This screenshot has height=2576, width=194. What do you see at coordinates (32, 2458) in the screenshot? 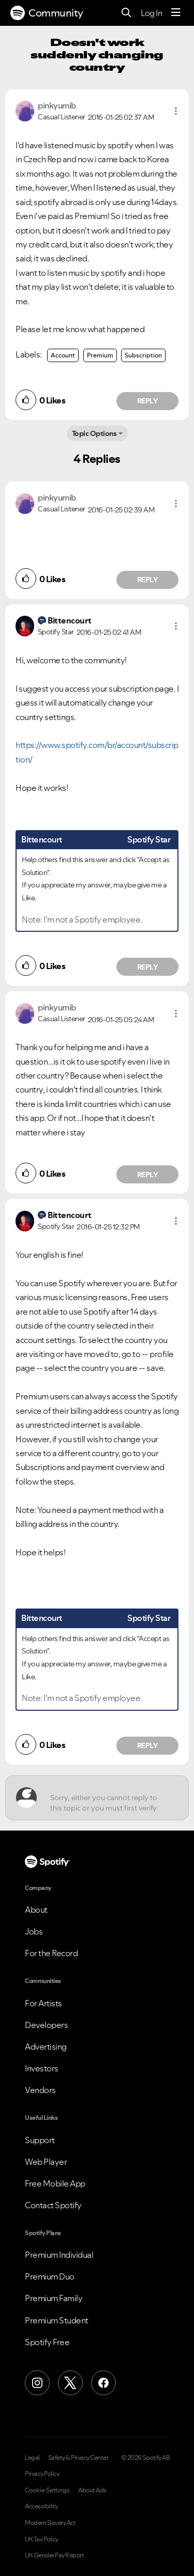
I see `Legal` at bounding box center [32, 2458].